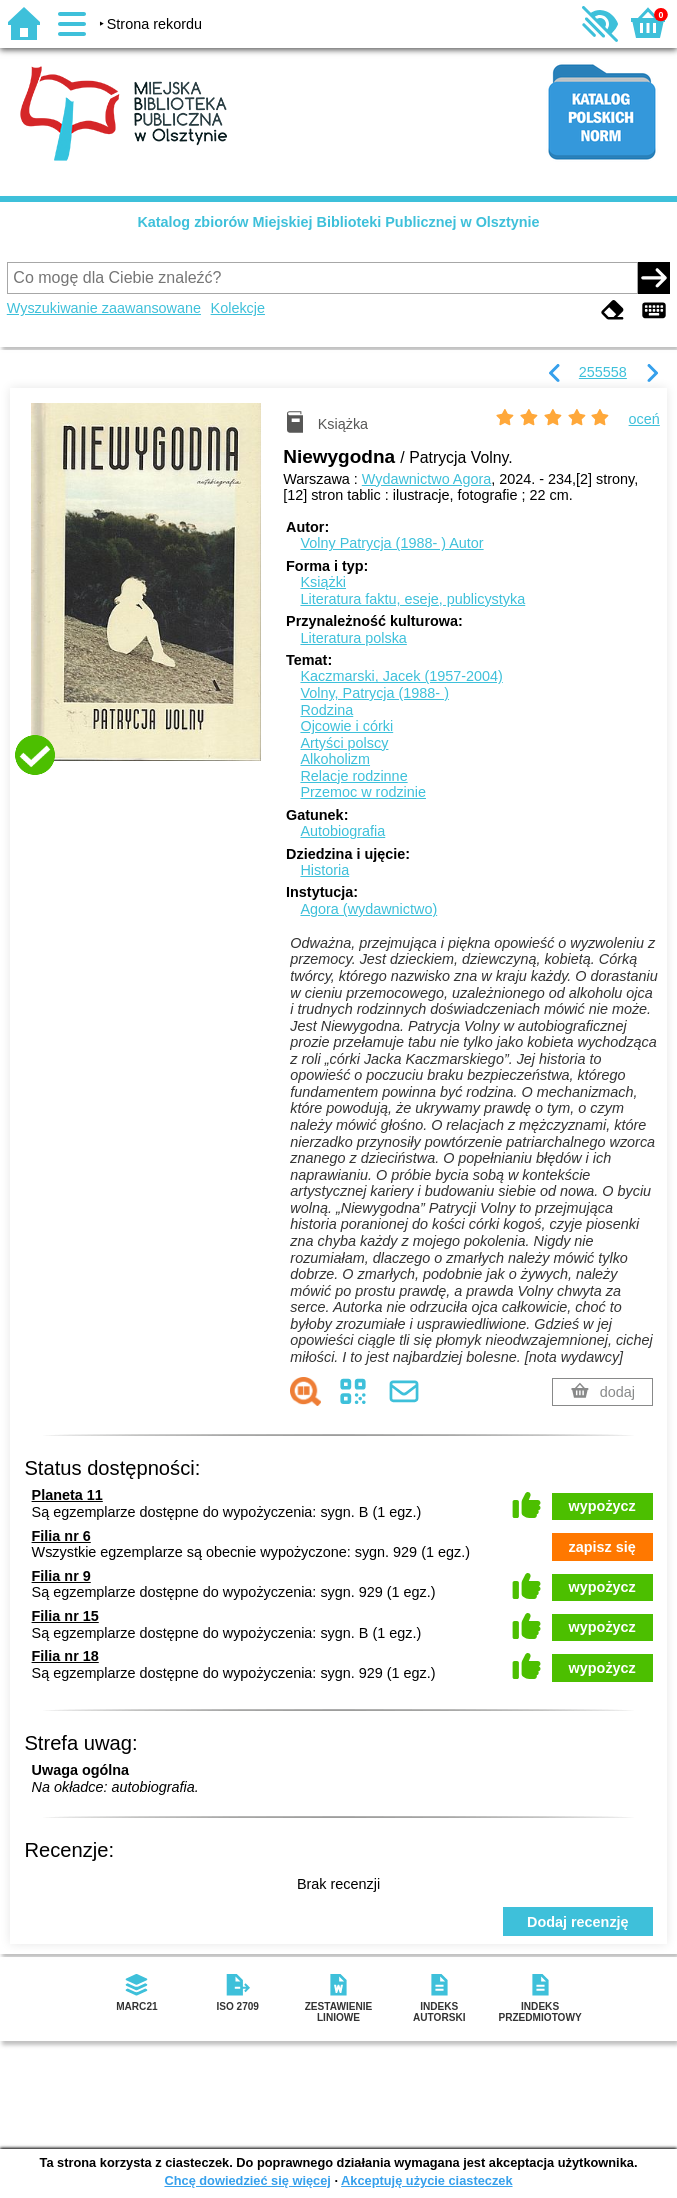 The height and width of the screenshot is (2198, 677). What do you see at coordinates (65, 1616) in the screenshot?
I see `Filia nr 15` at bounding box center [65, 1616].